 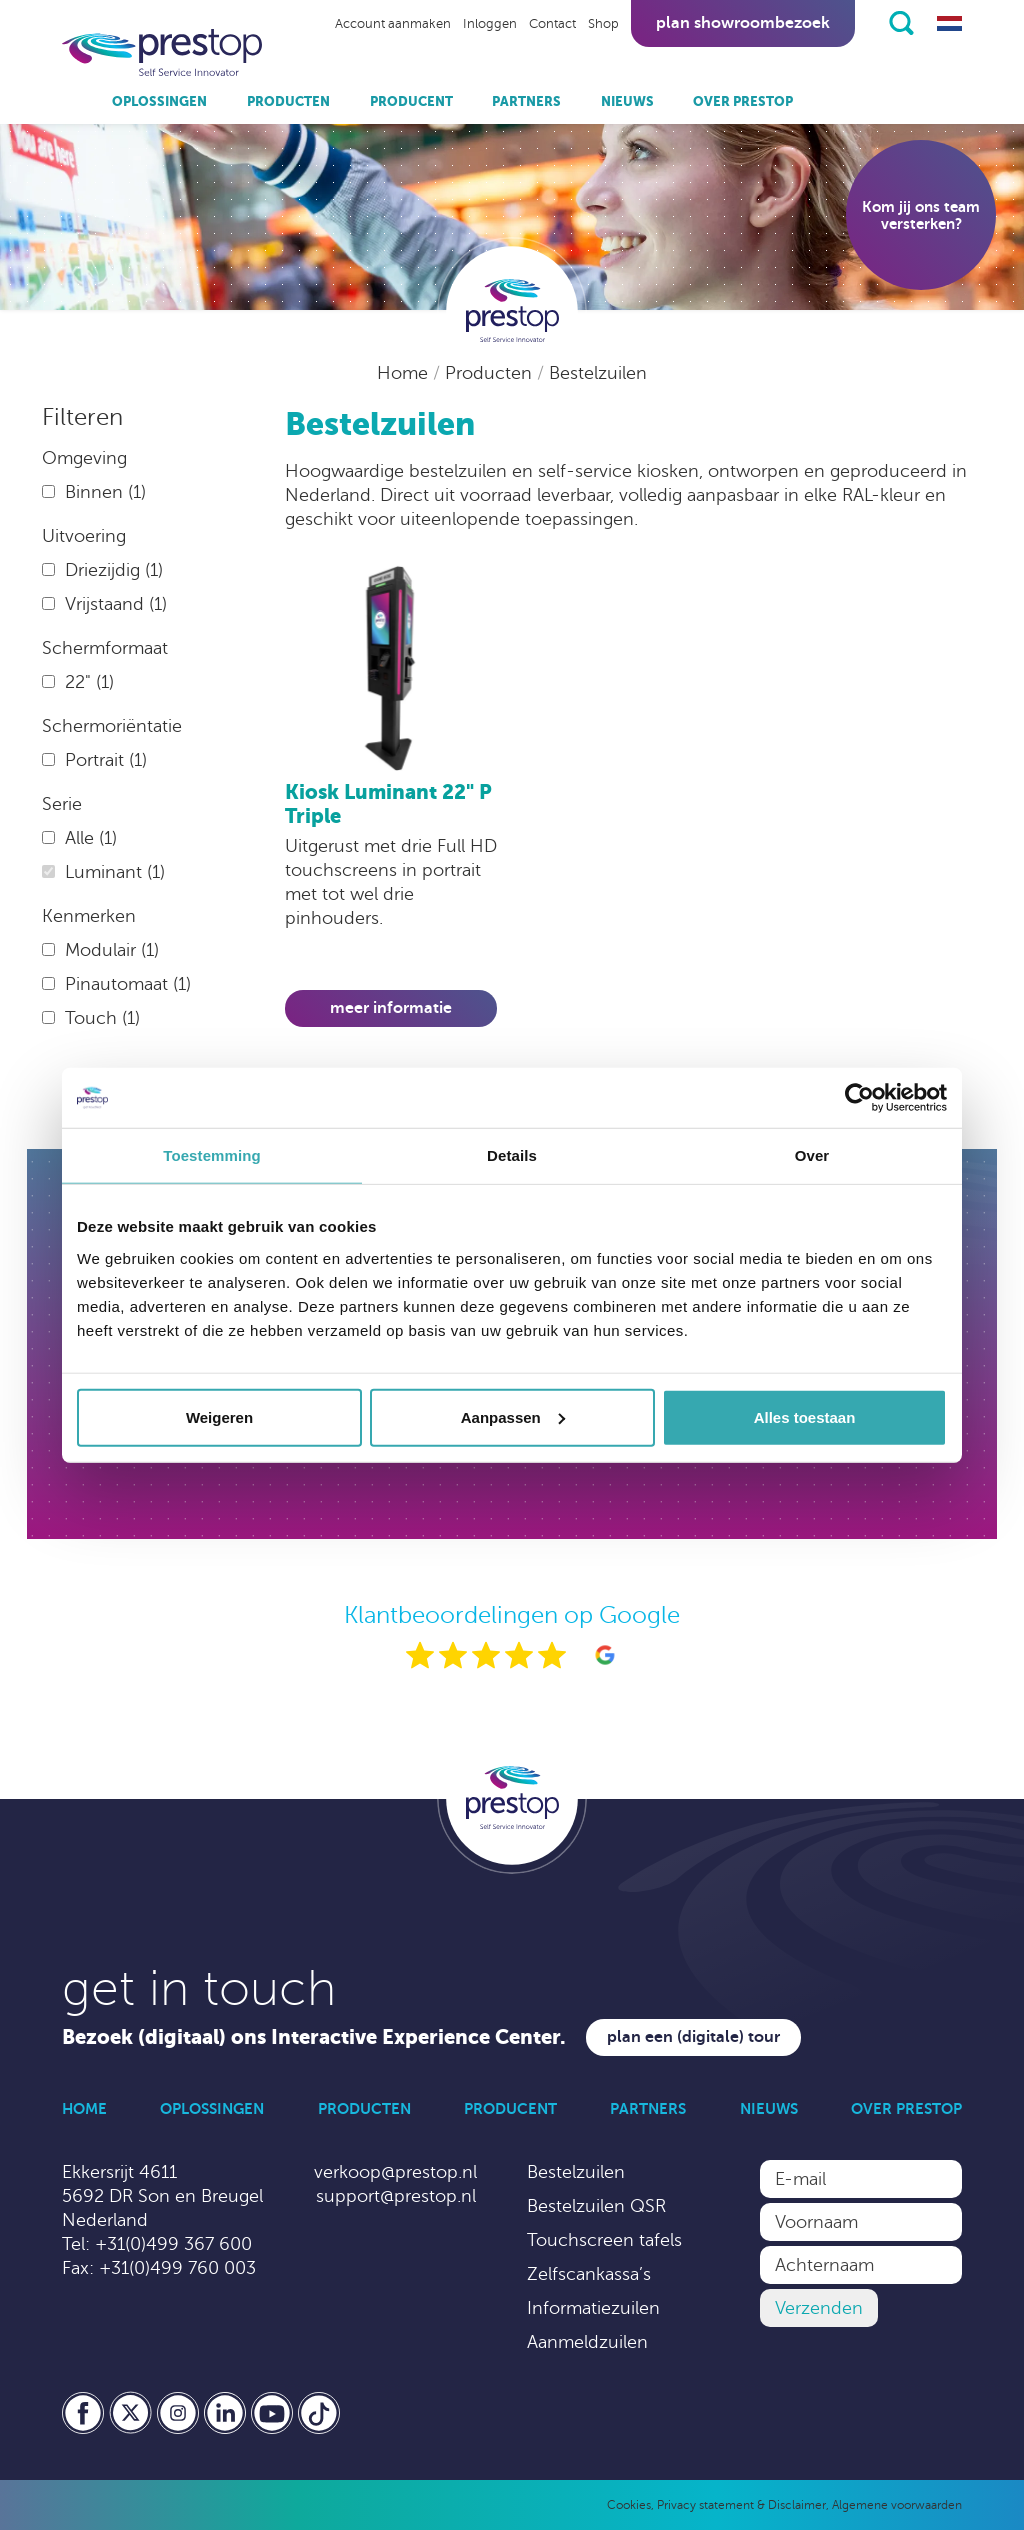 What do you see at coordinates (288, 101) in the screenshot?
I see `Producten` at bounding box center [288, 101].